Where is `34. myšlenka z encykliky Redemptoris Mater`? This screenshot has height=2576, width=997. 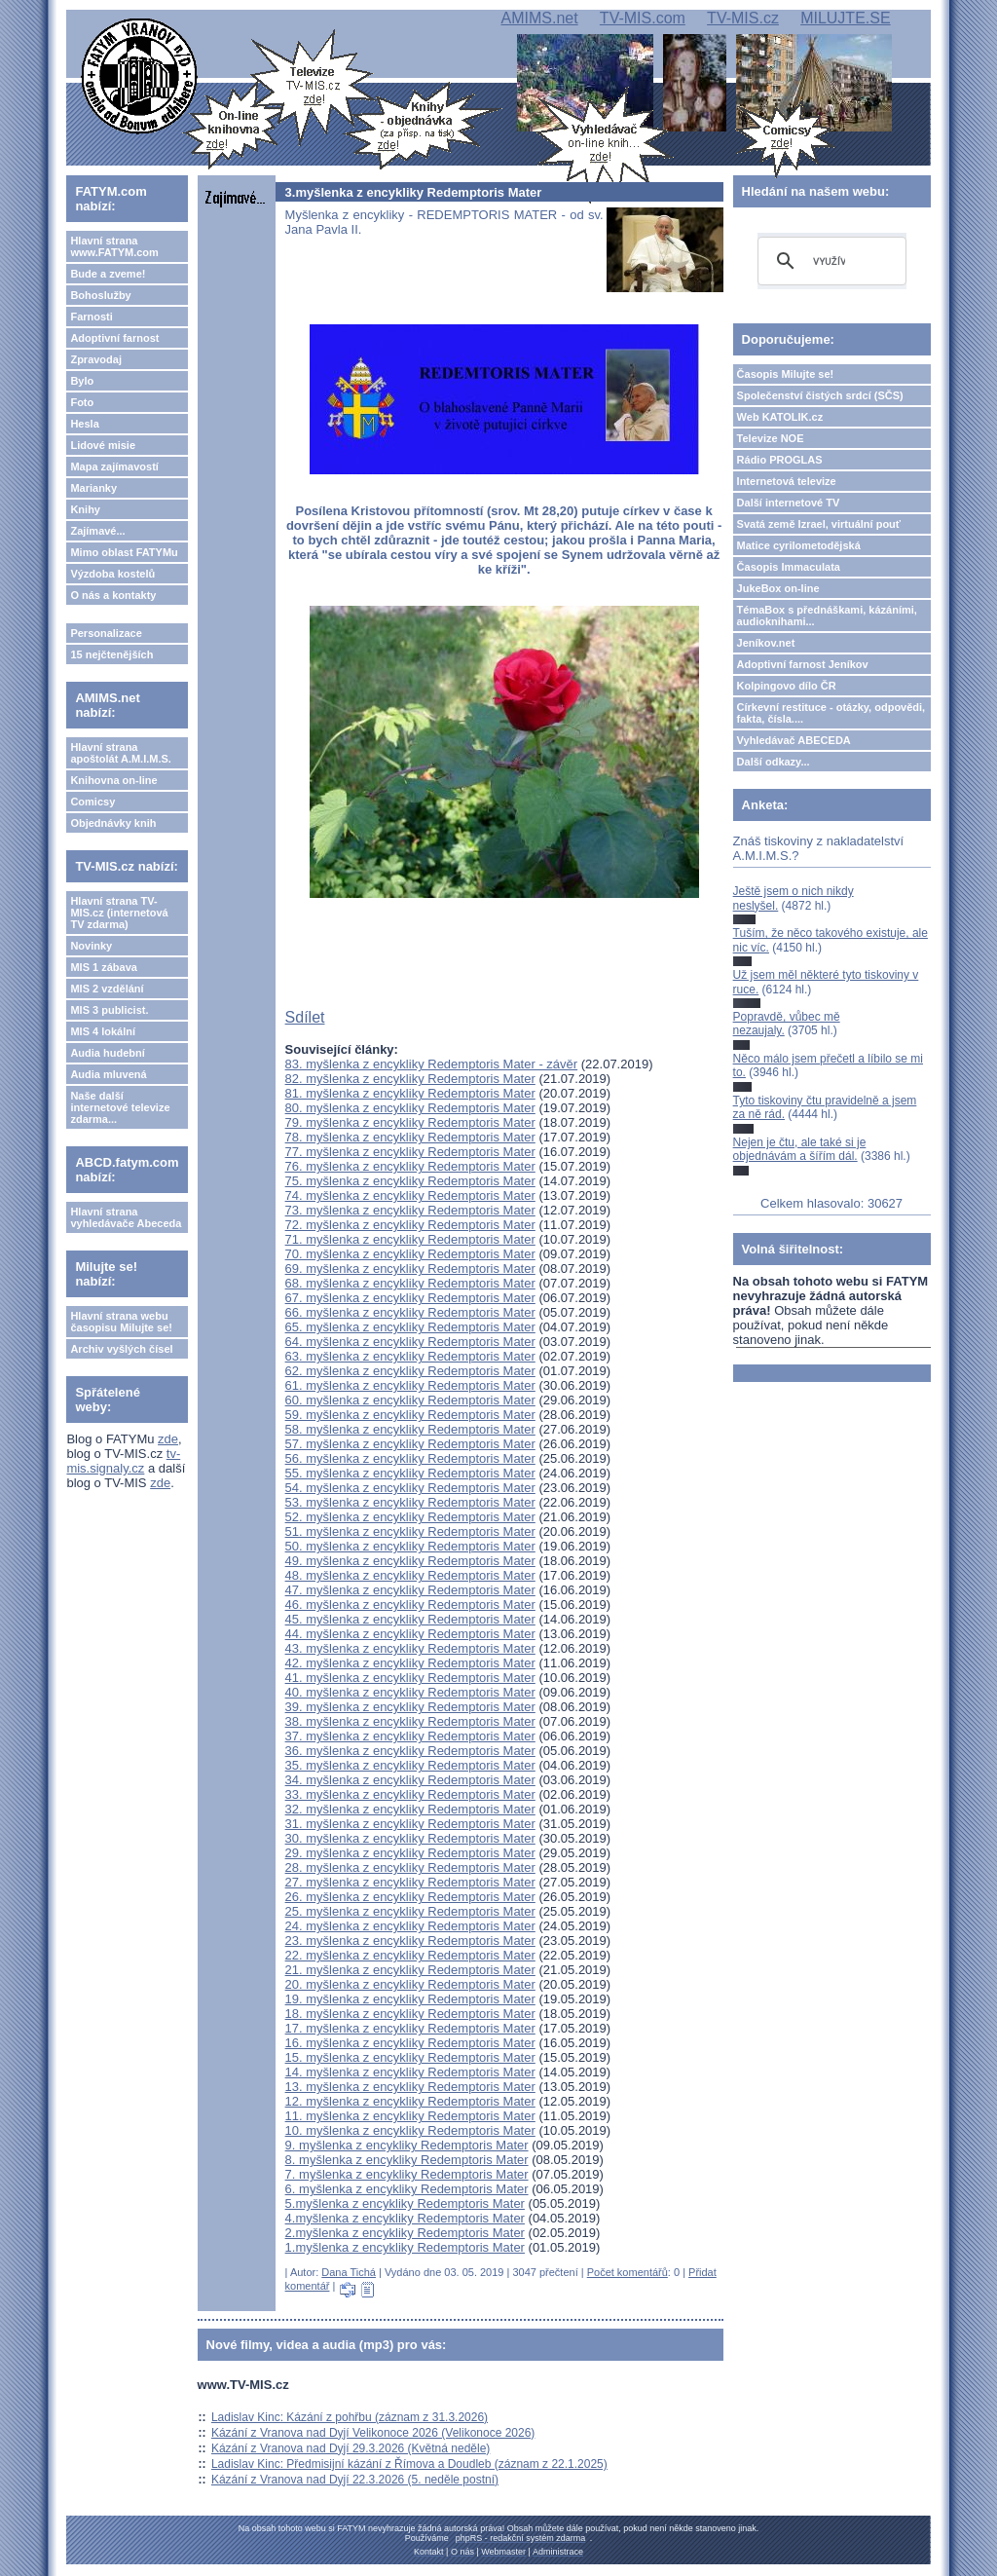
34. myšlenka z encykliky Redemptoris Mater is located at coordinates (410, 1780).